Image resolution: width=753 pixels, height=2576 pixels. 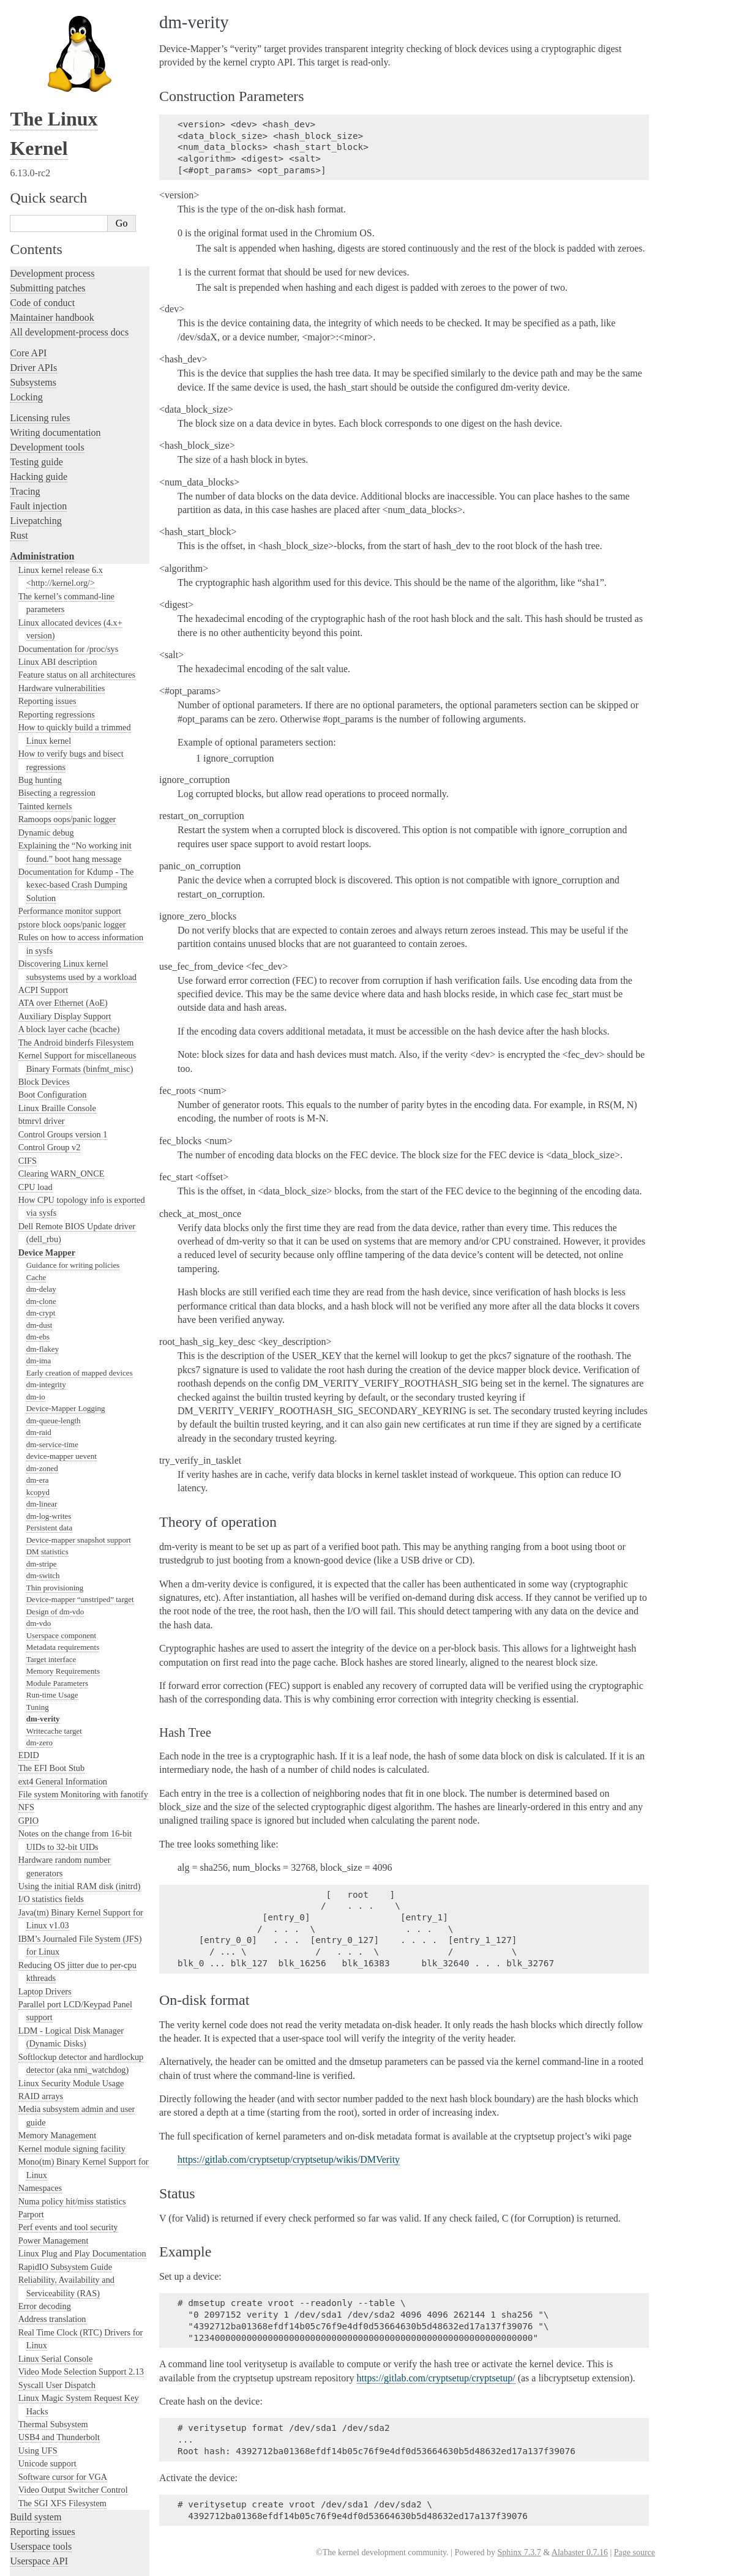 I want to click on Firmware, so click(x=29, y=2438).